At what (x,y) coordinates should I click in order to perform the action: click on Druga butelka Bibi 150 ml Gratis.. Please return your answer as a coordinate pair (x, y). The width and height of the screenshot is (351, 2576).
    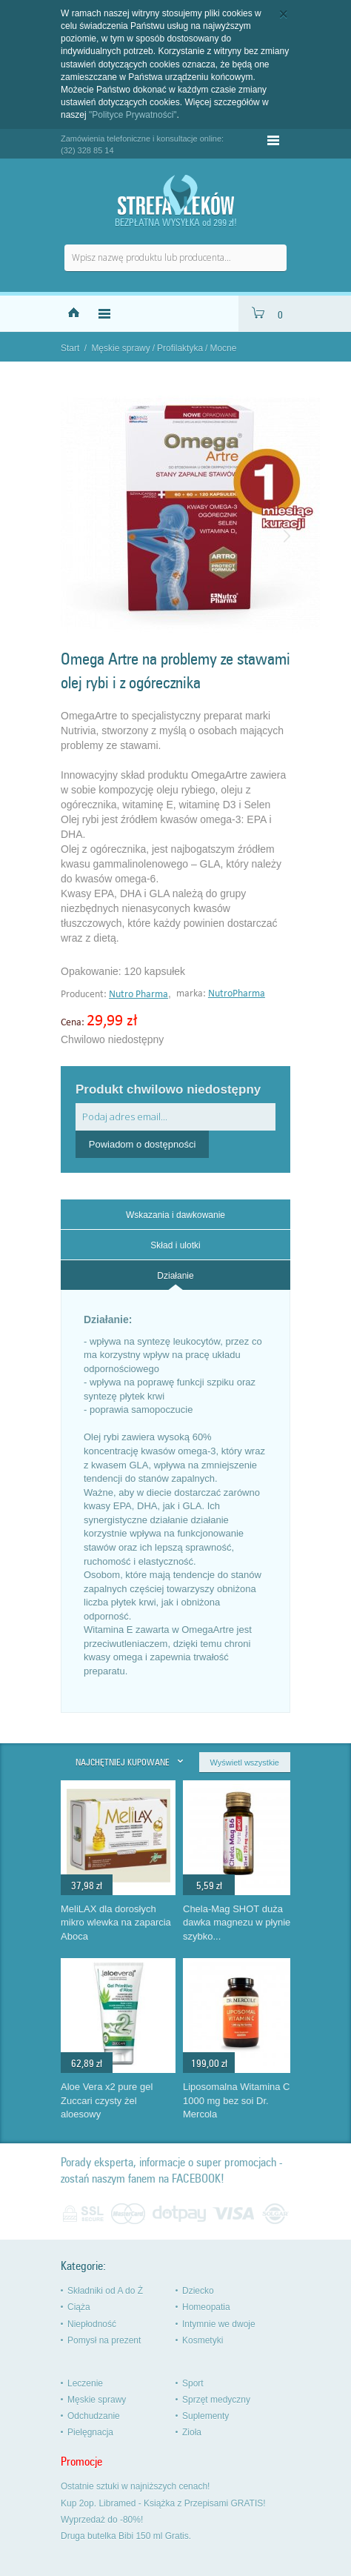
    Looking at the image, I should click on (126, 2536).